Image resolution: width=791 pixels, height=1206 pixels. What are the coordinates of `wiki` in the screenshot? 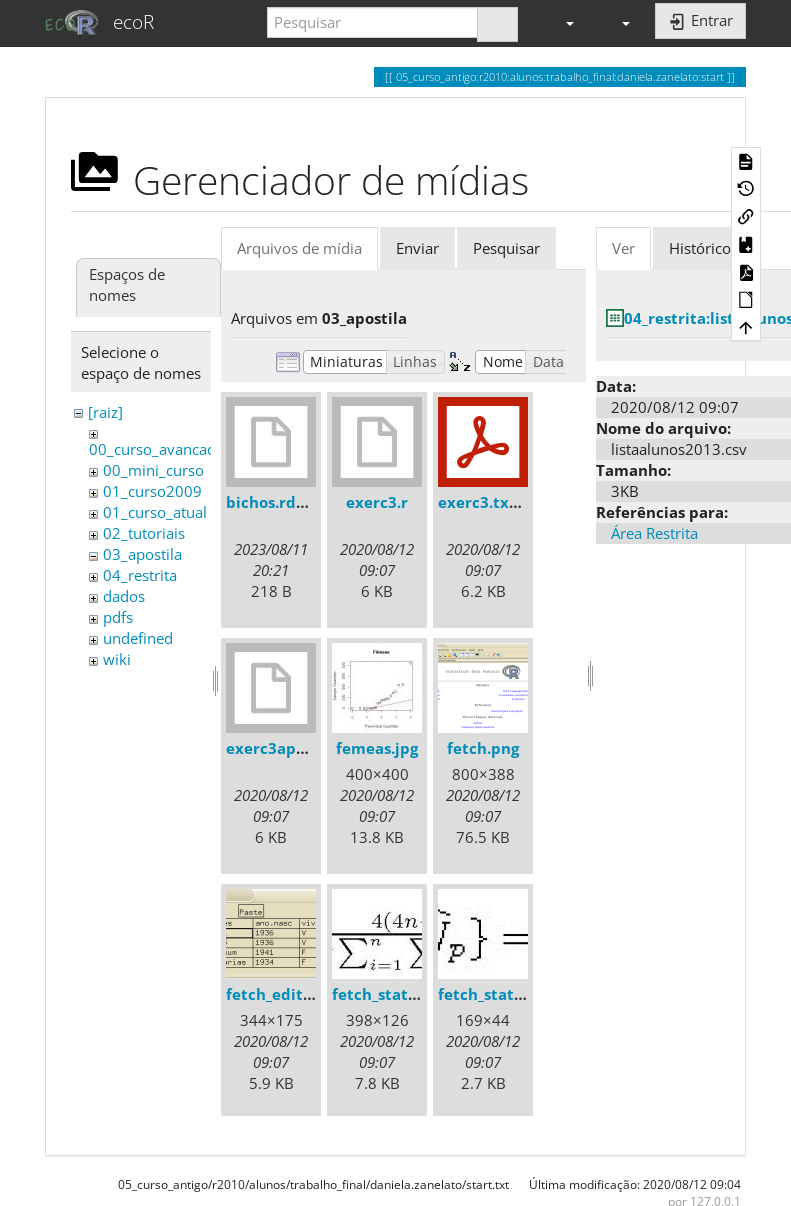 It's located at (117, 659).